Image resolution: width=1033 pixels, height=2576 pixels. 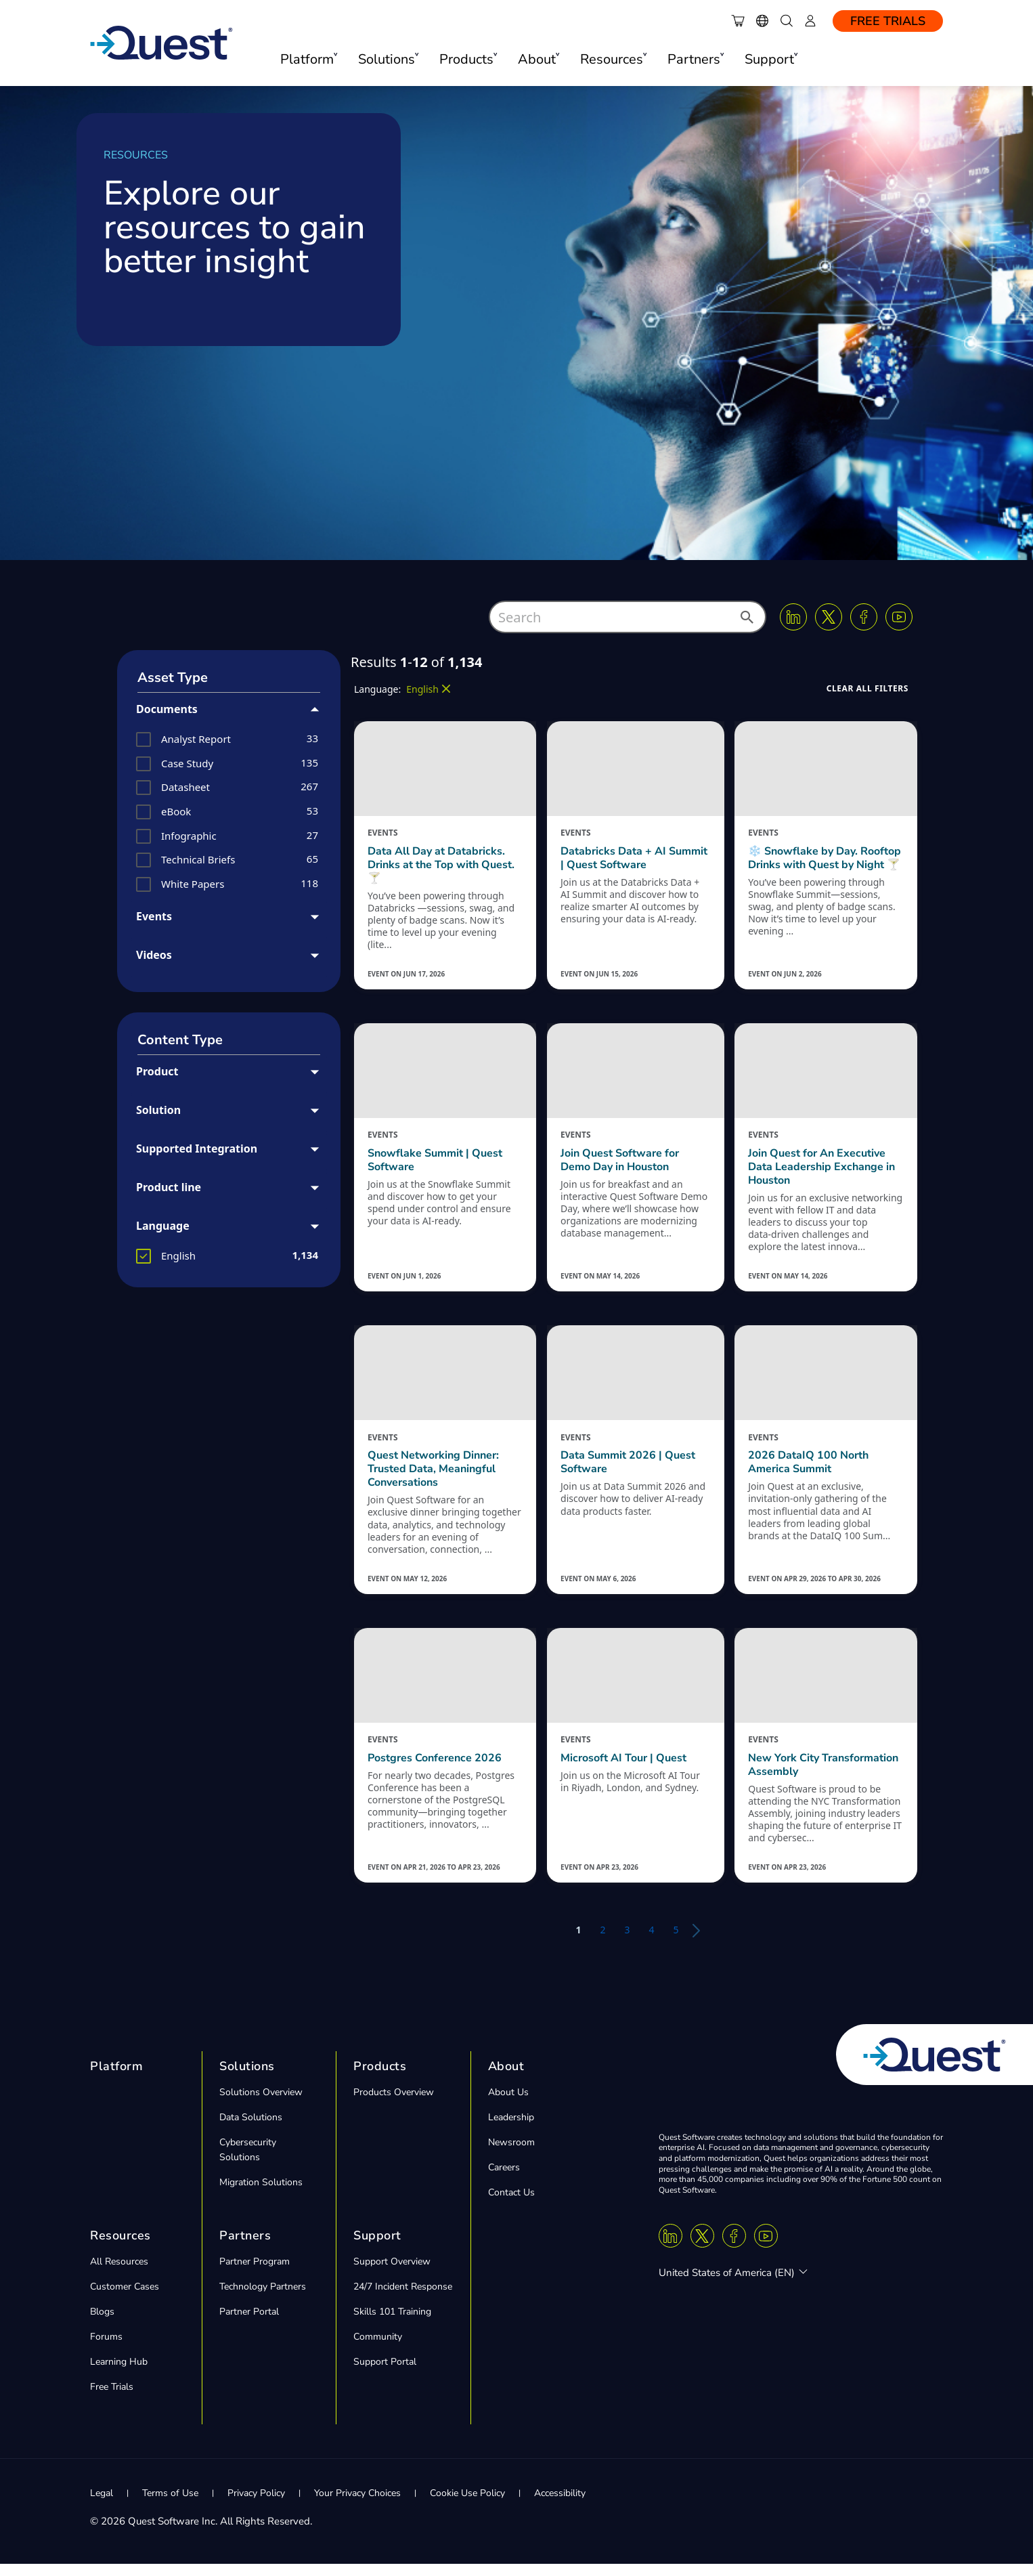 What do you see at coordinates (101, 2505) in the screenshot?
I see `Legal` at bounding box center [101, 2505].